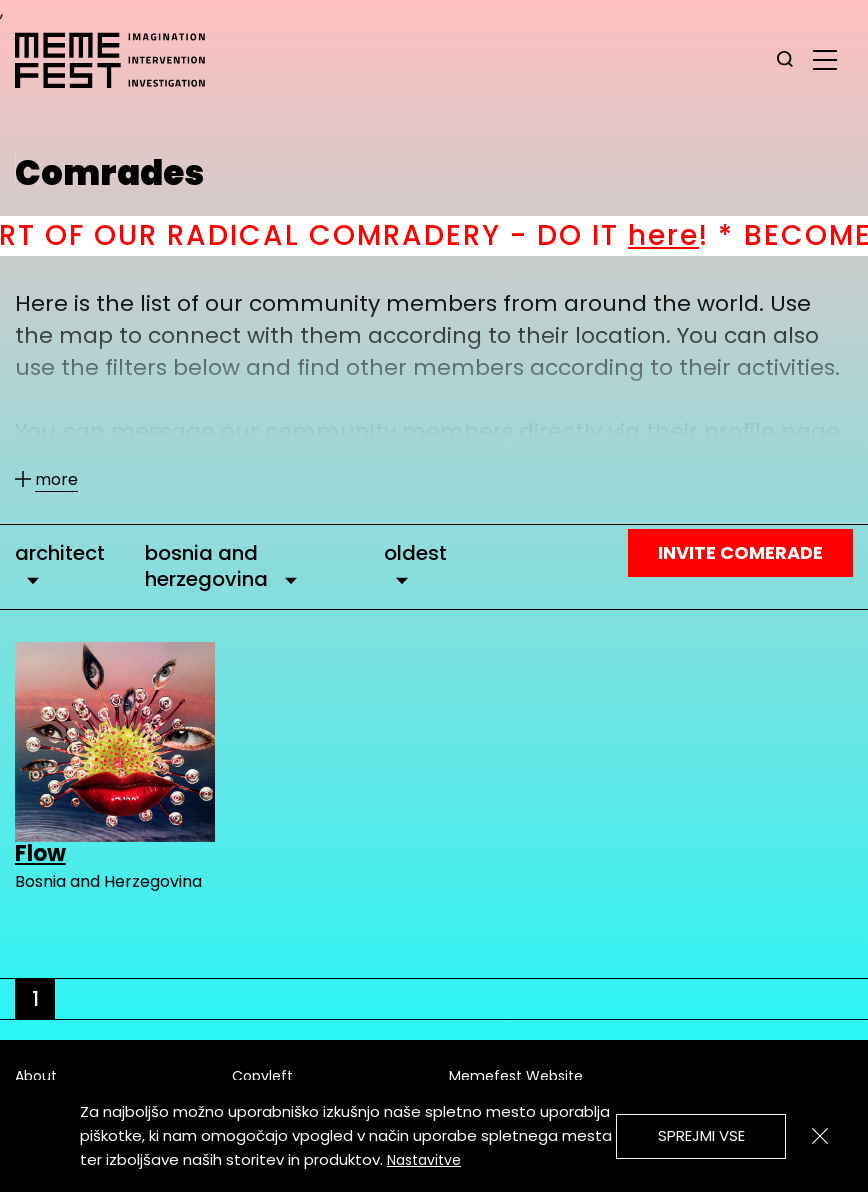  I want to click on here, so click(683, 235).